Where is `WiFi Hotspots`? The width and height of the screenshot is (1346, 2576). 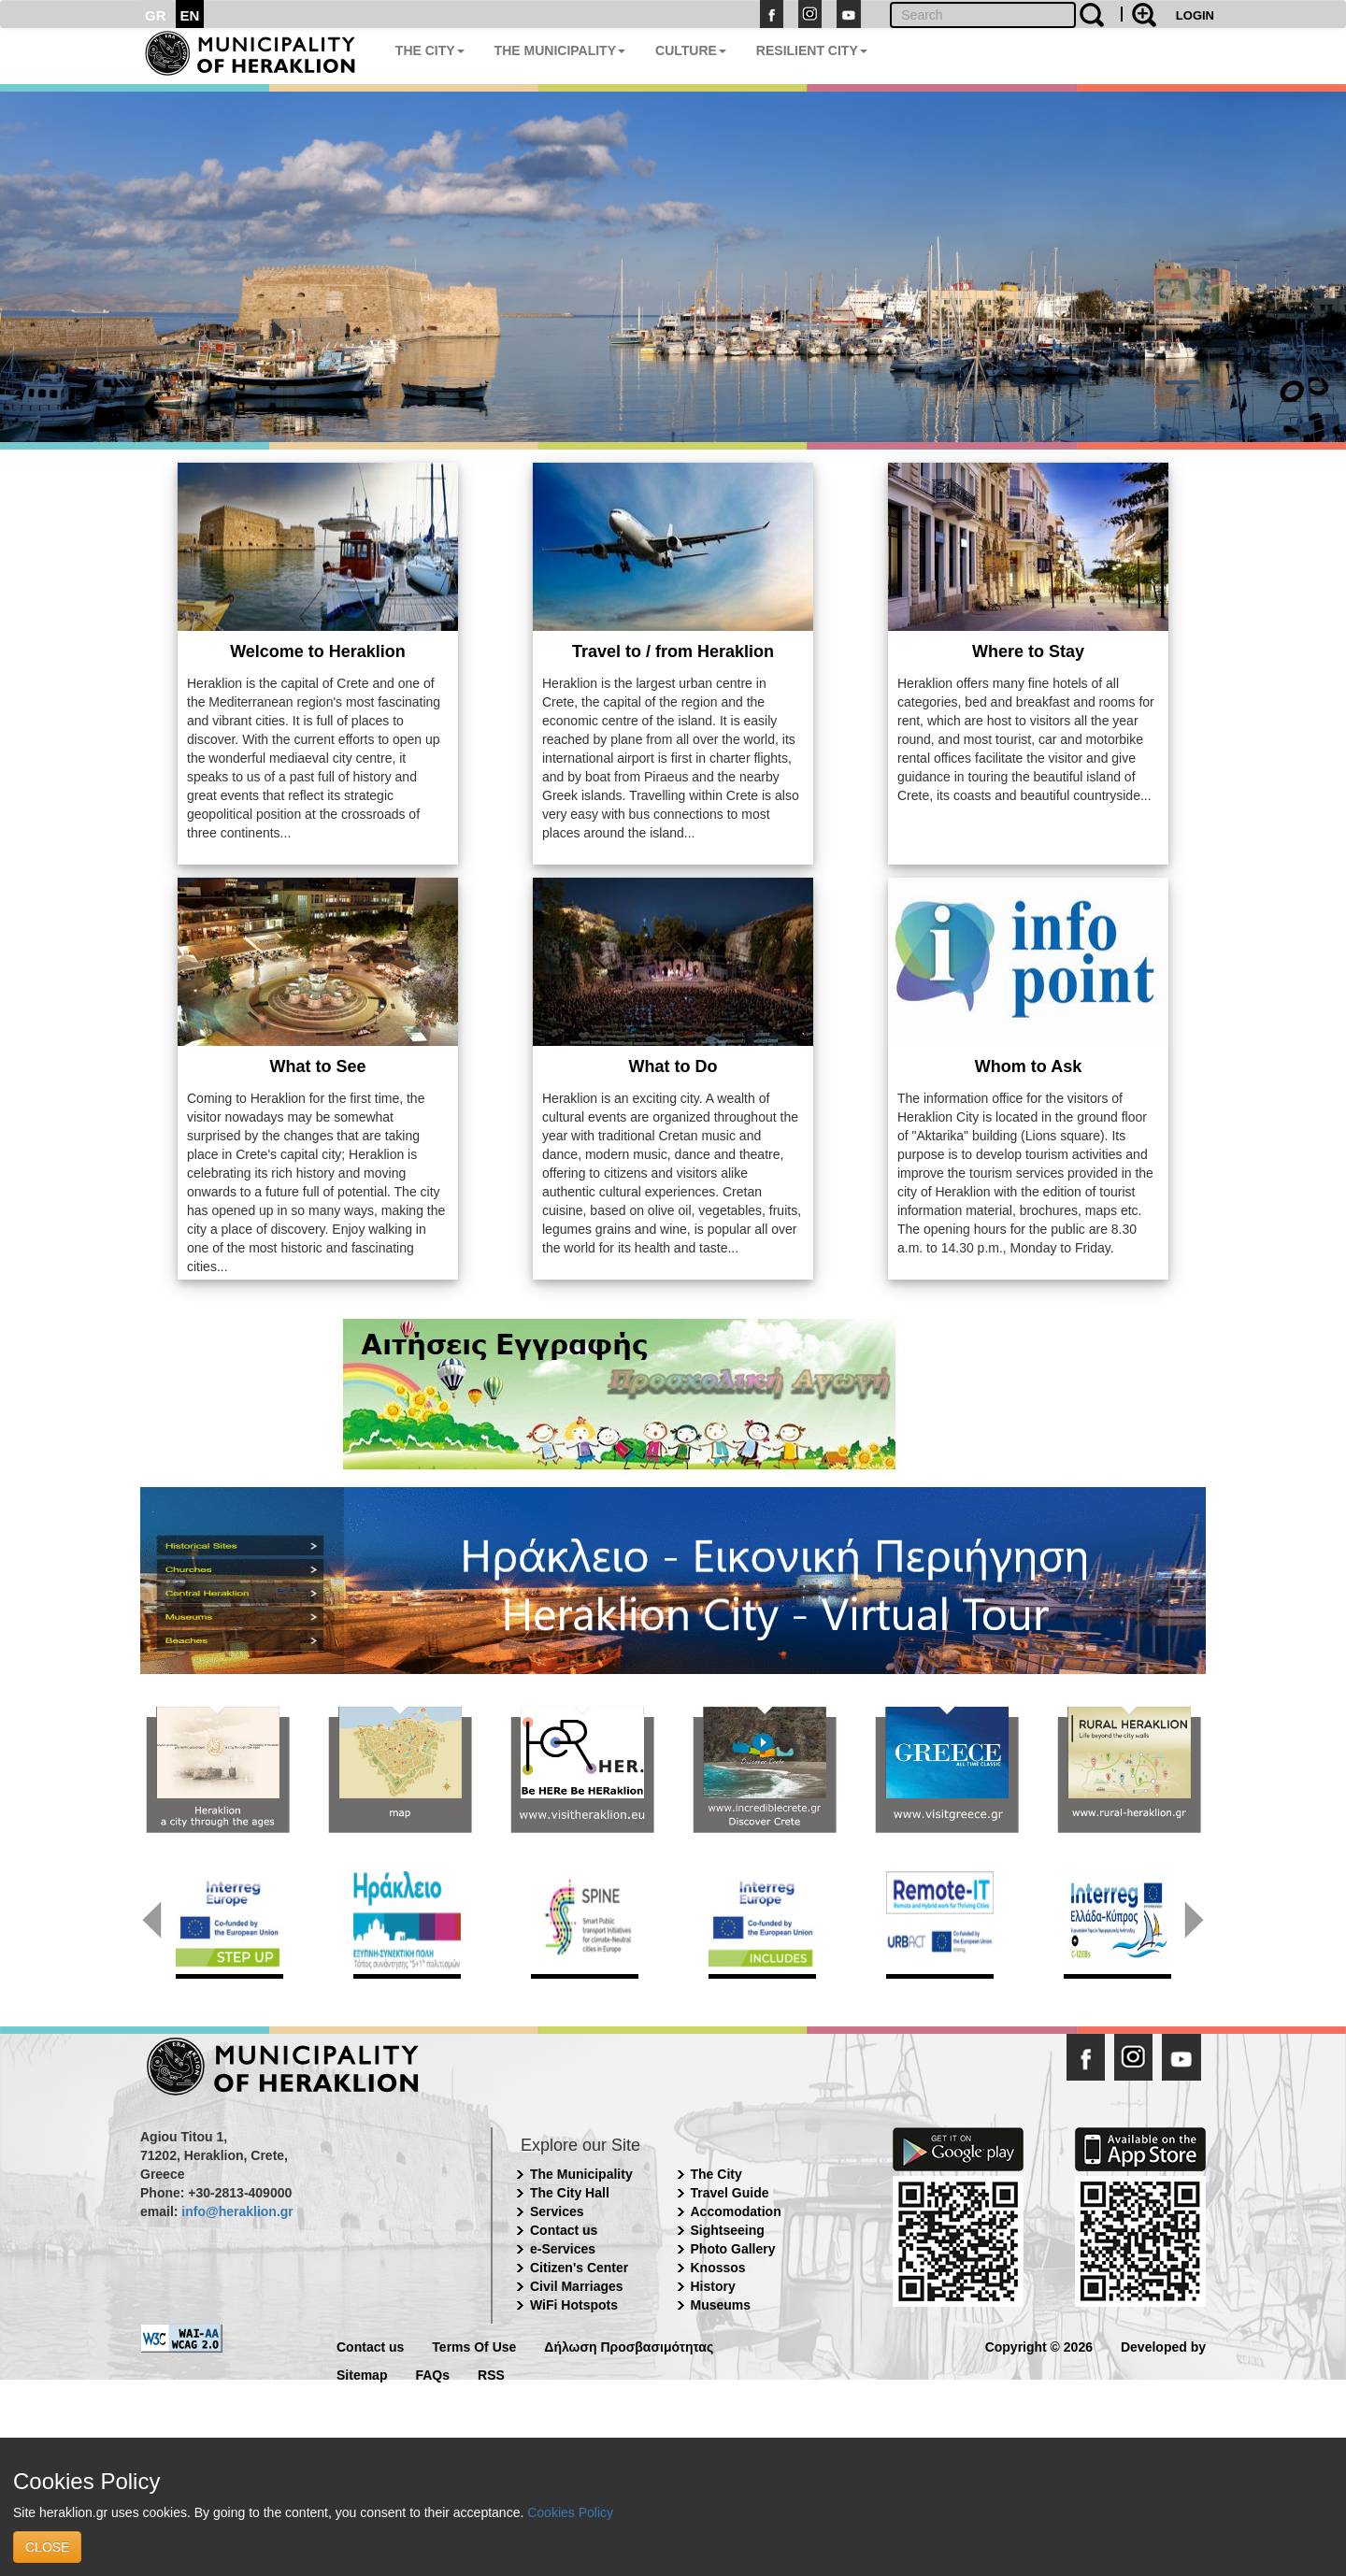 WiFi Hotspots is located at coordinates (574, 2304).